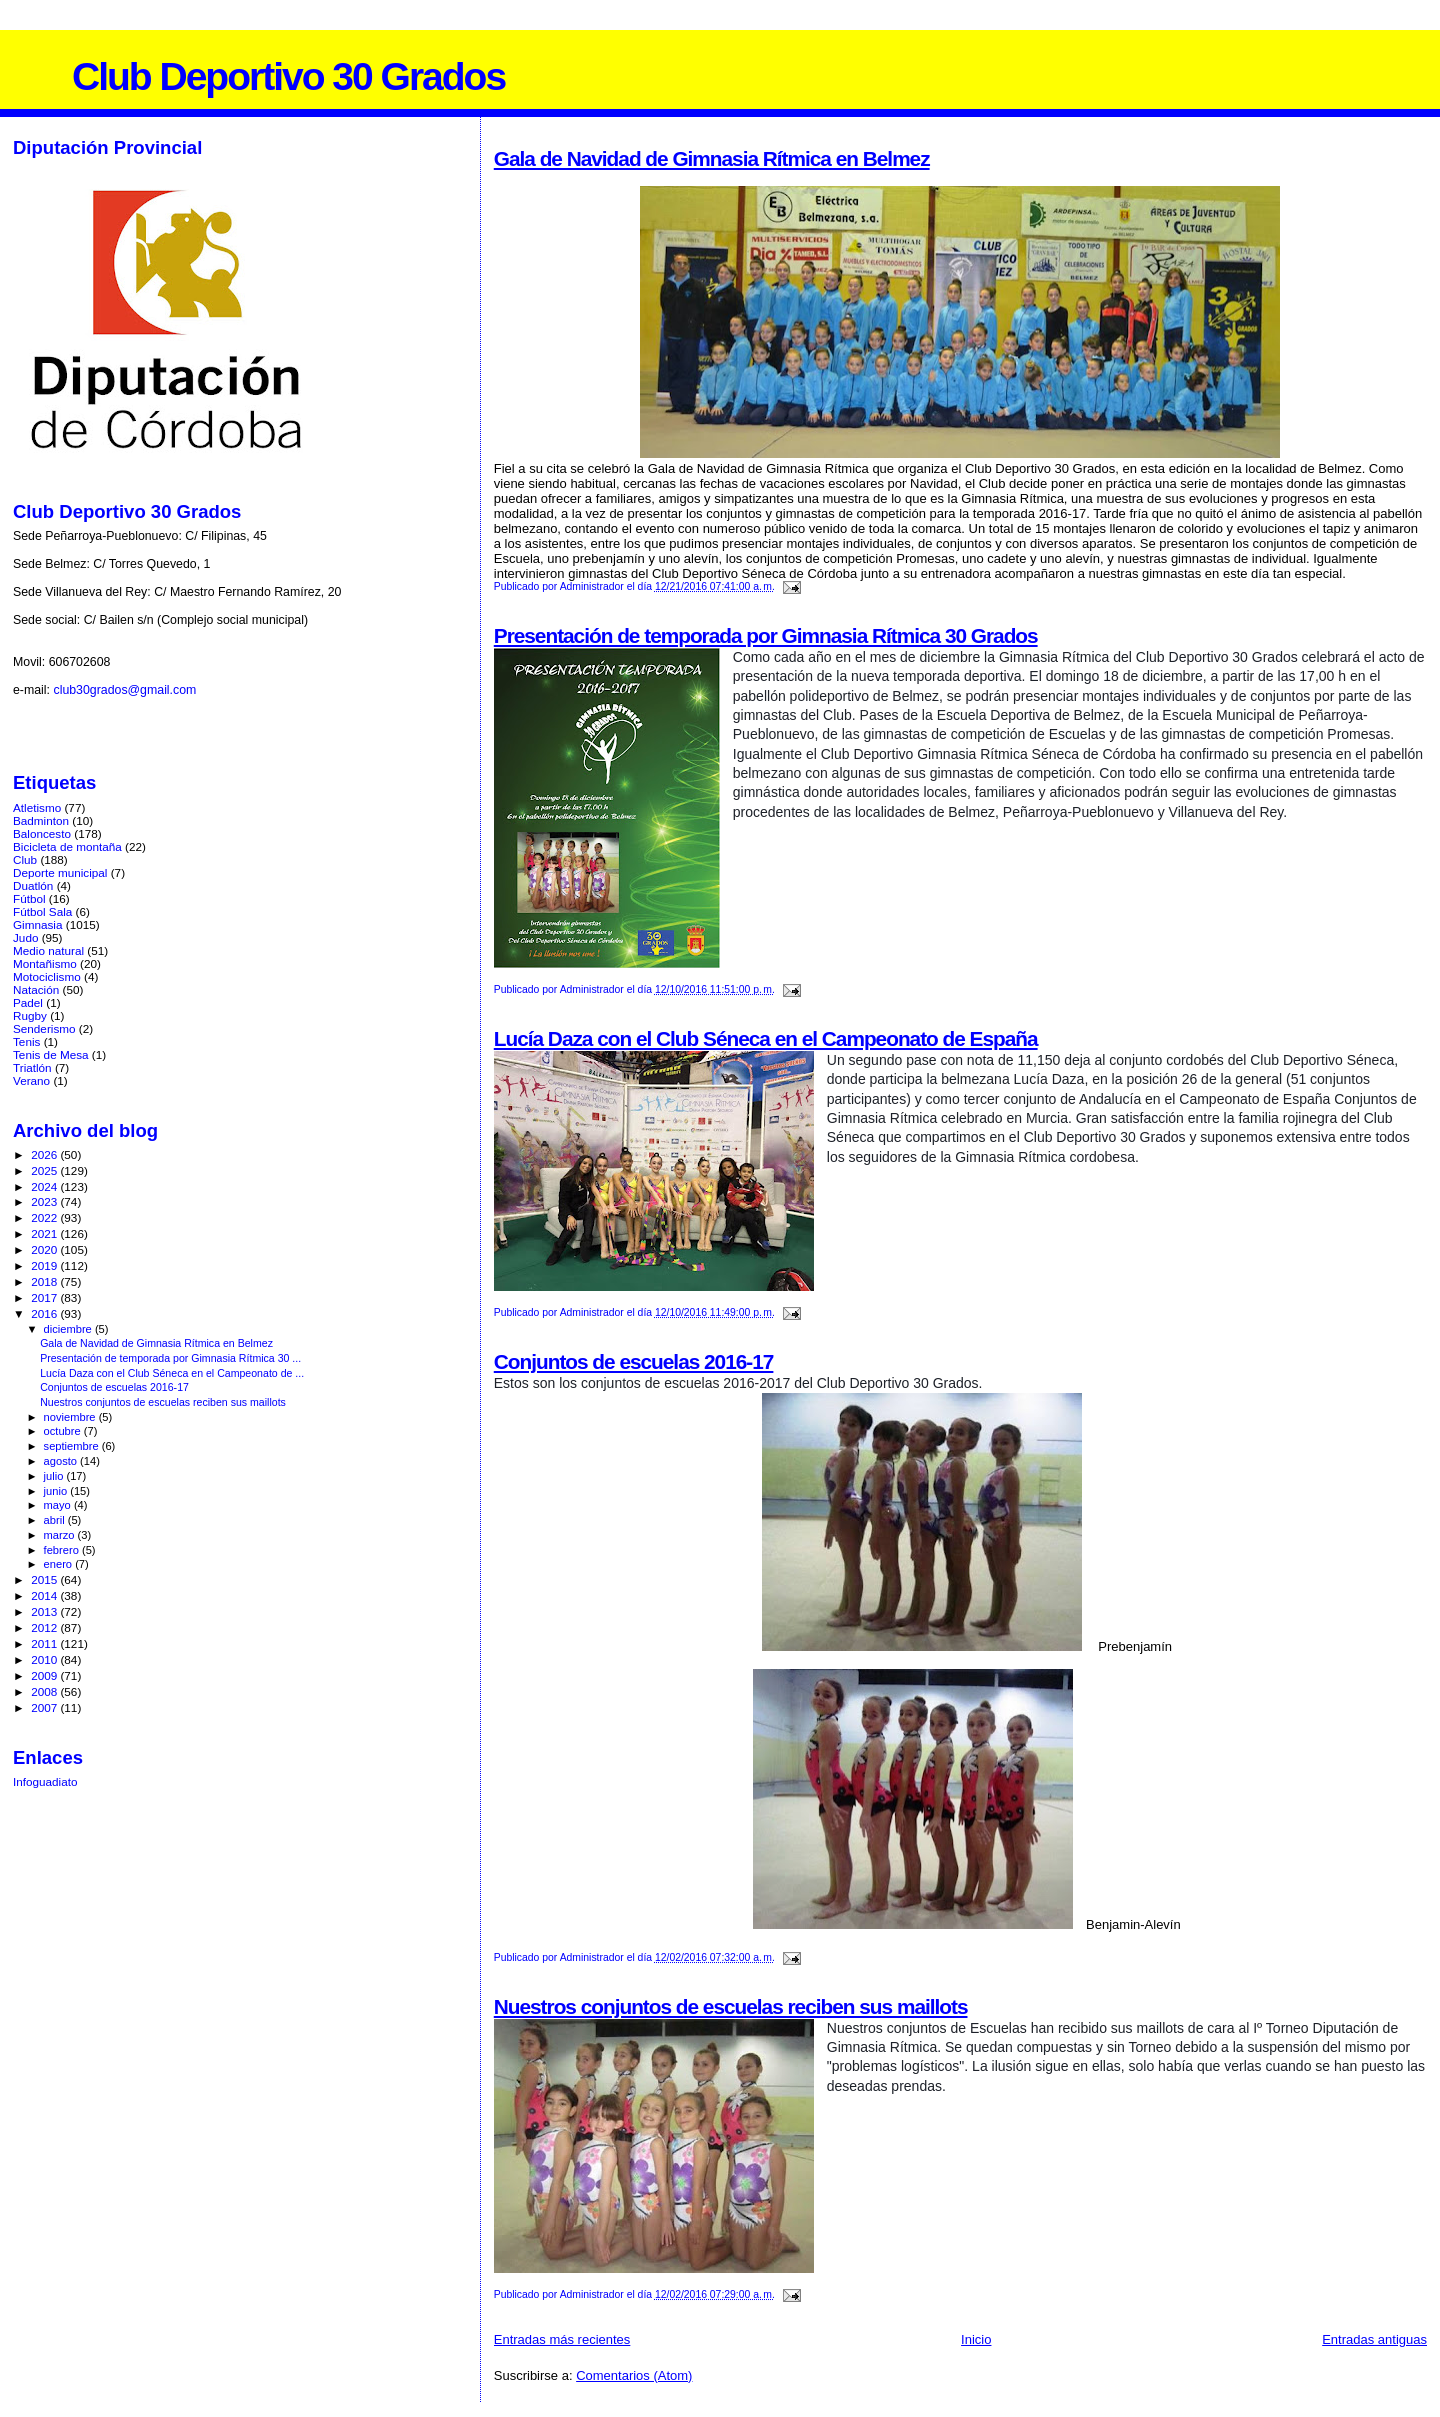  Describe the element at coordinates (29, 898) in the screenshot. I see `Fútbol` at that location.